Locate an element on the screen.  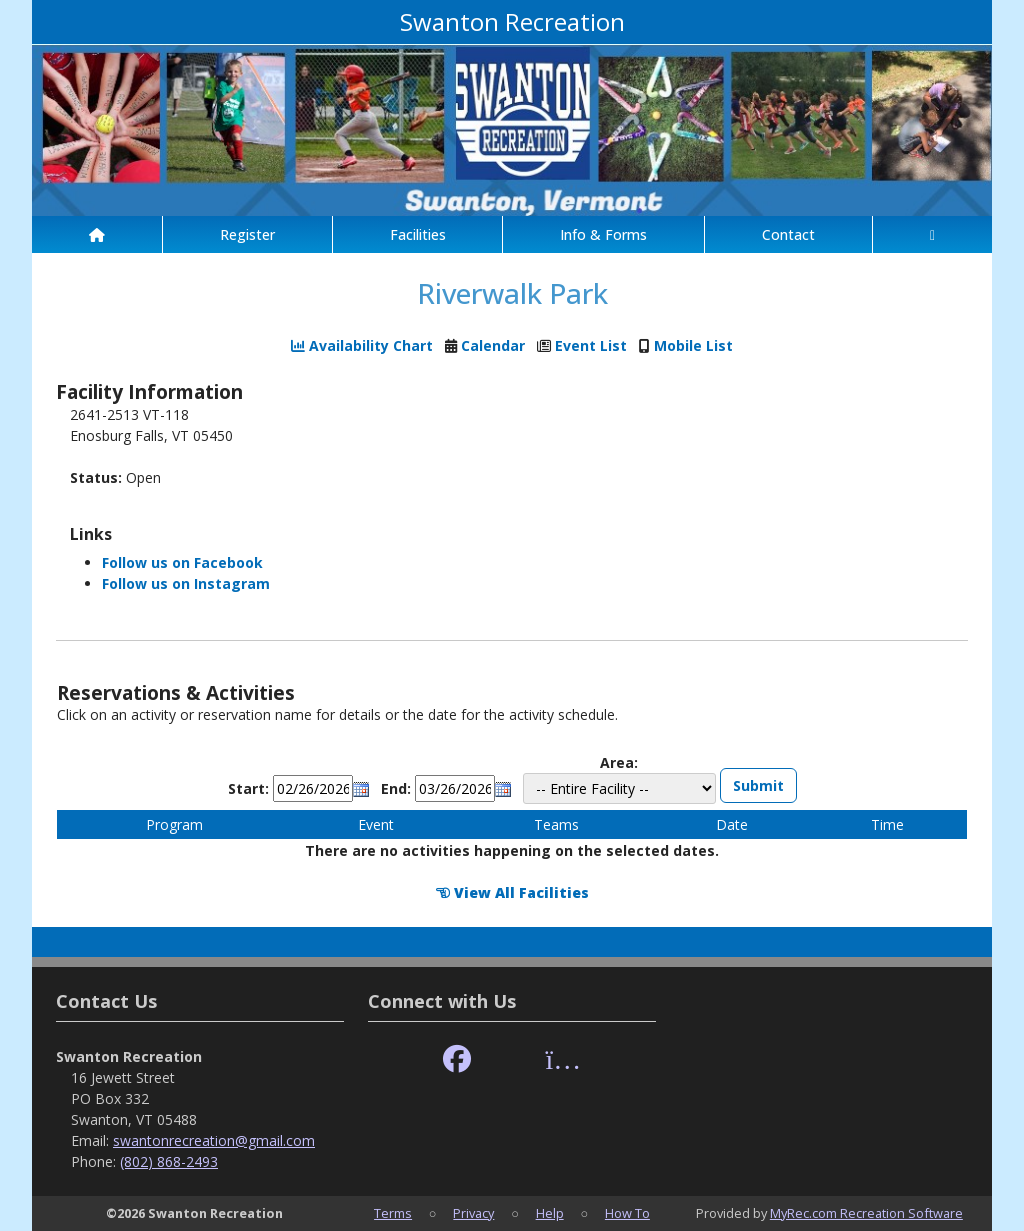
Follow us on Instagram is located at coordinates (186, 583).